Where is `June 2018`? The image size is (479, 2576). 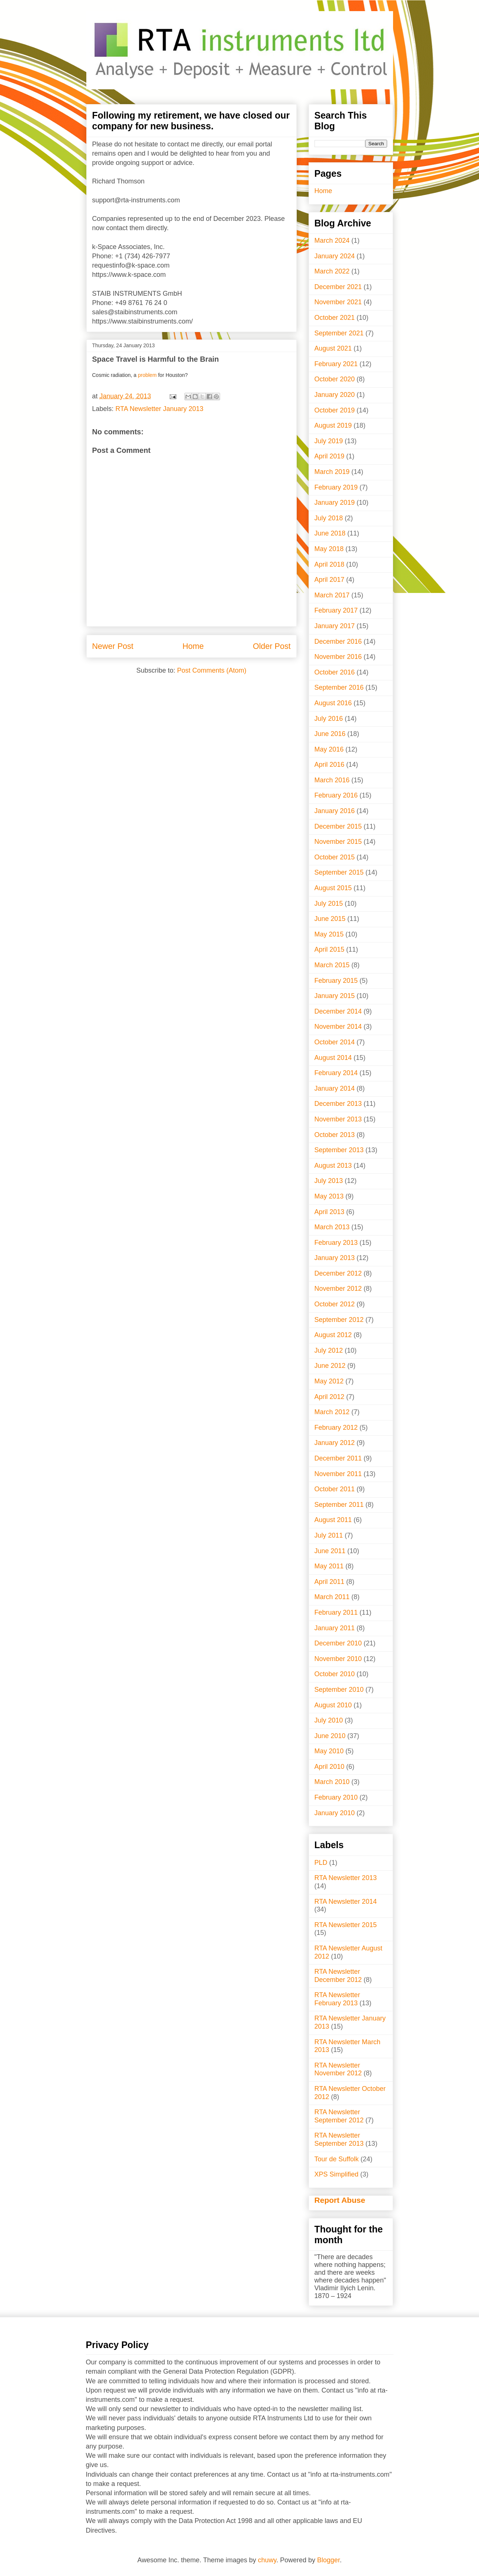 June 2018 is located at coordinates (330, 533).